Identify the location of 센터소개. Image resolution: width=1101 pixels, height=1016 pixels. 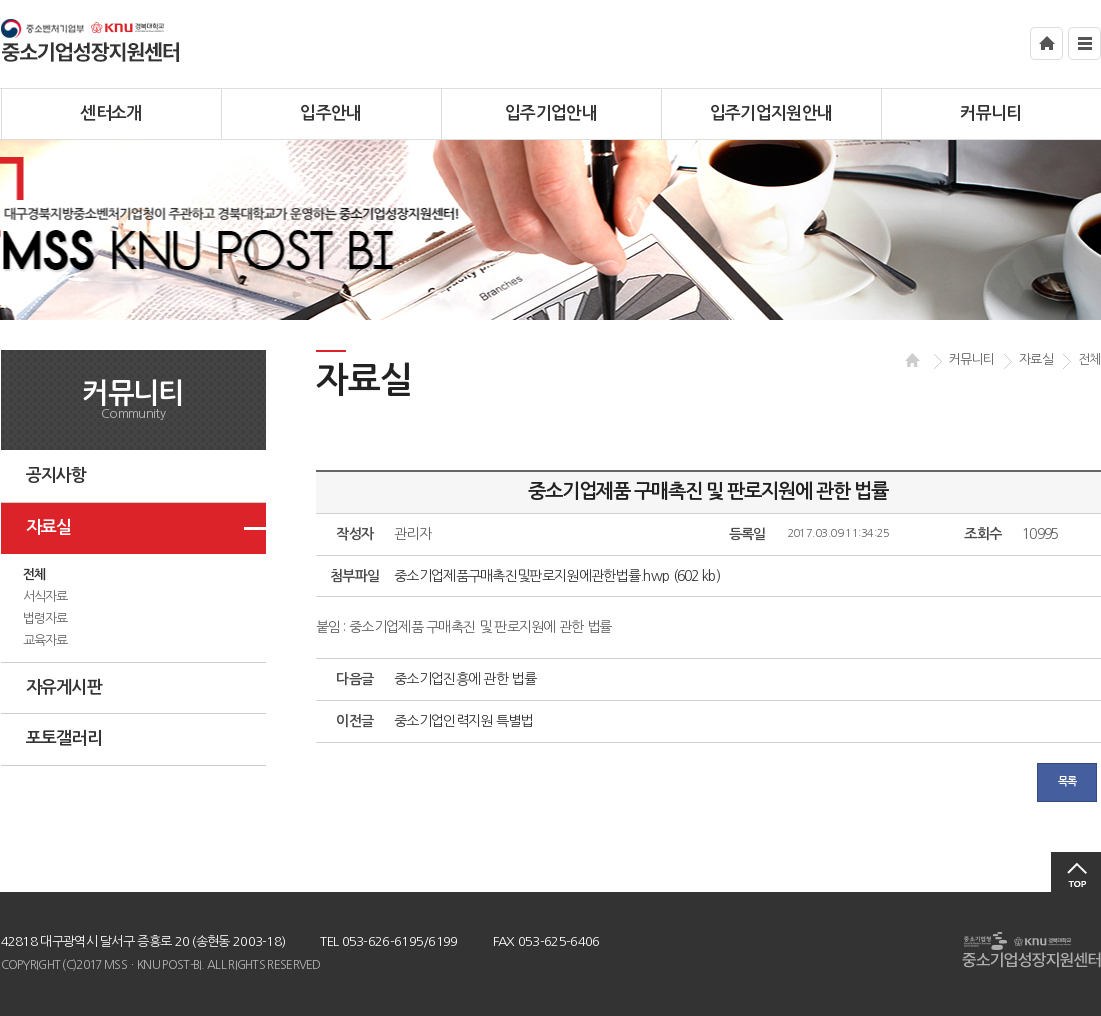
(110, 113).